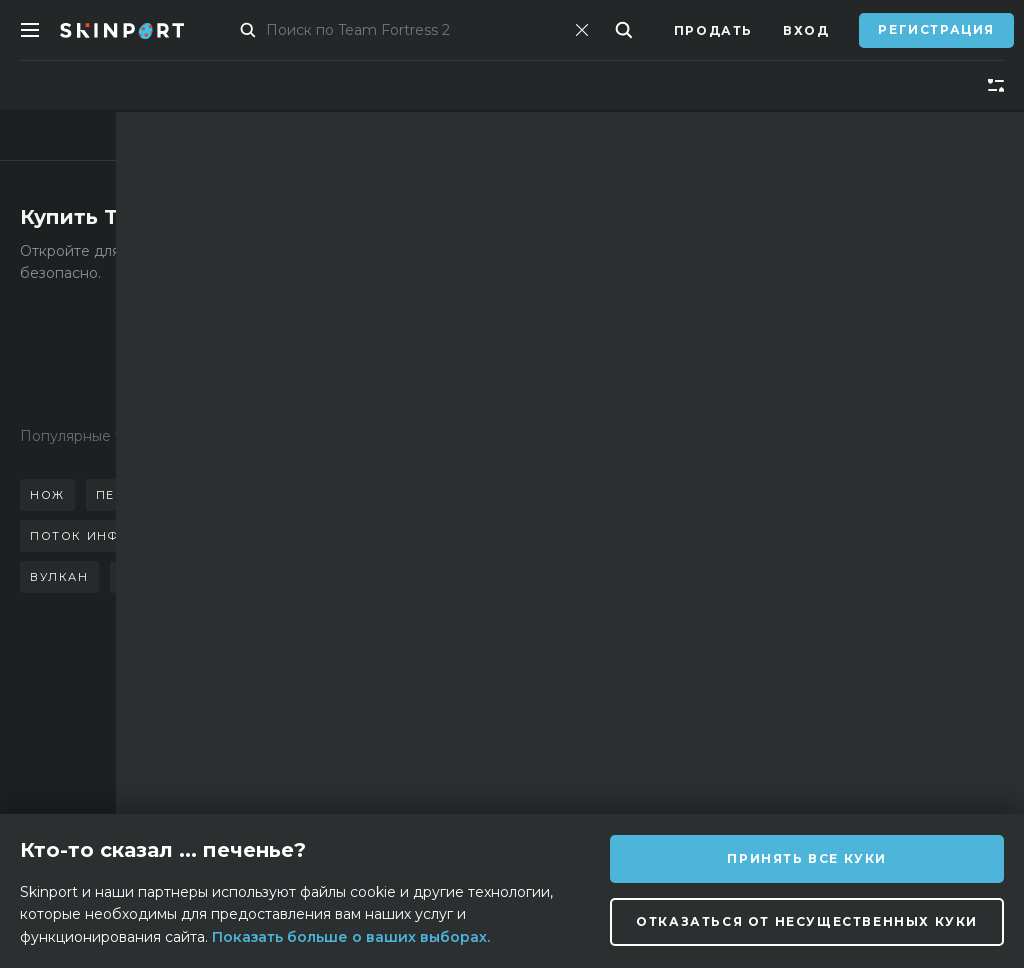  Describe the element at coordinates (47, 495) in the screenshot. I see `нож` at that location.